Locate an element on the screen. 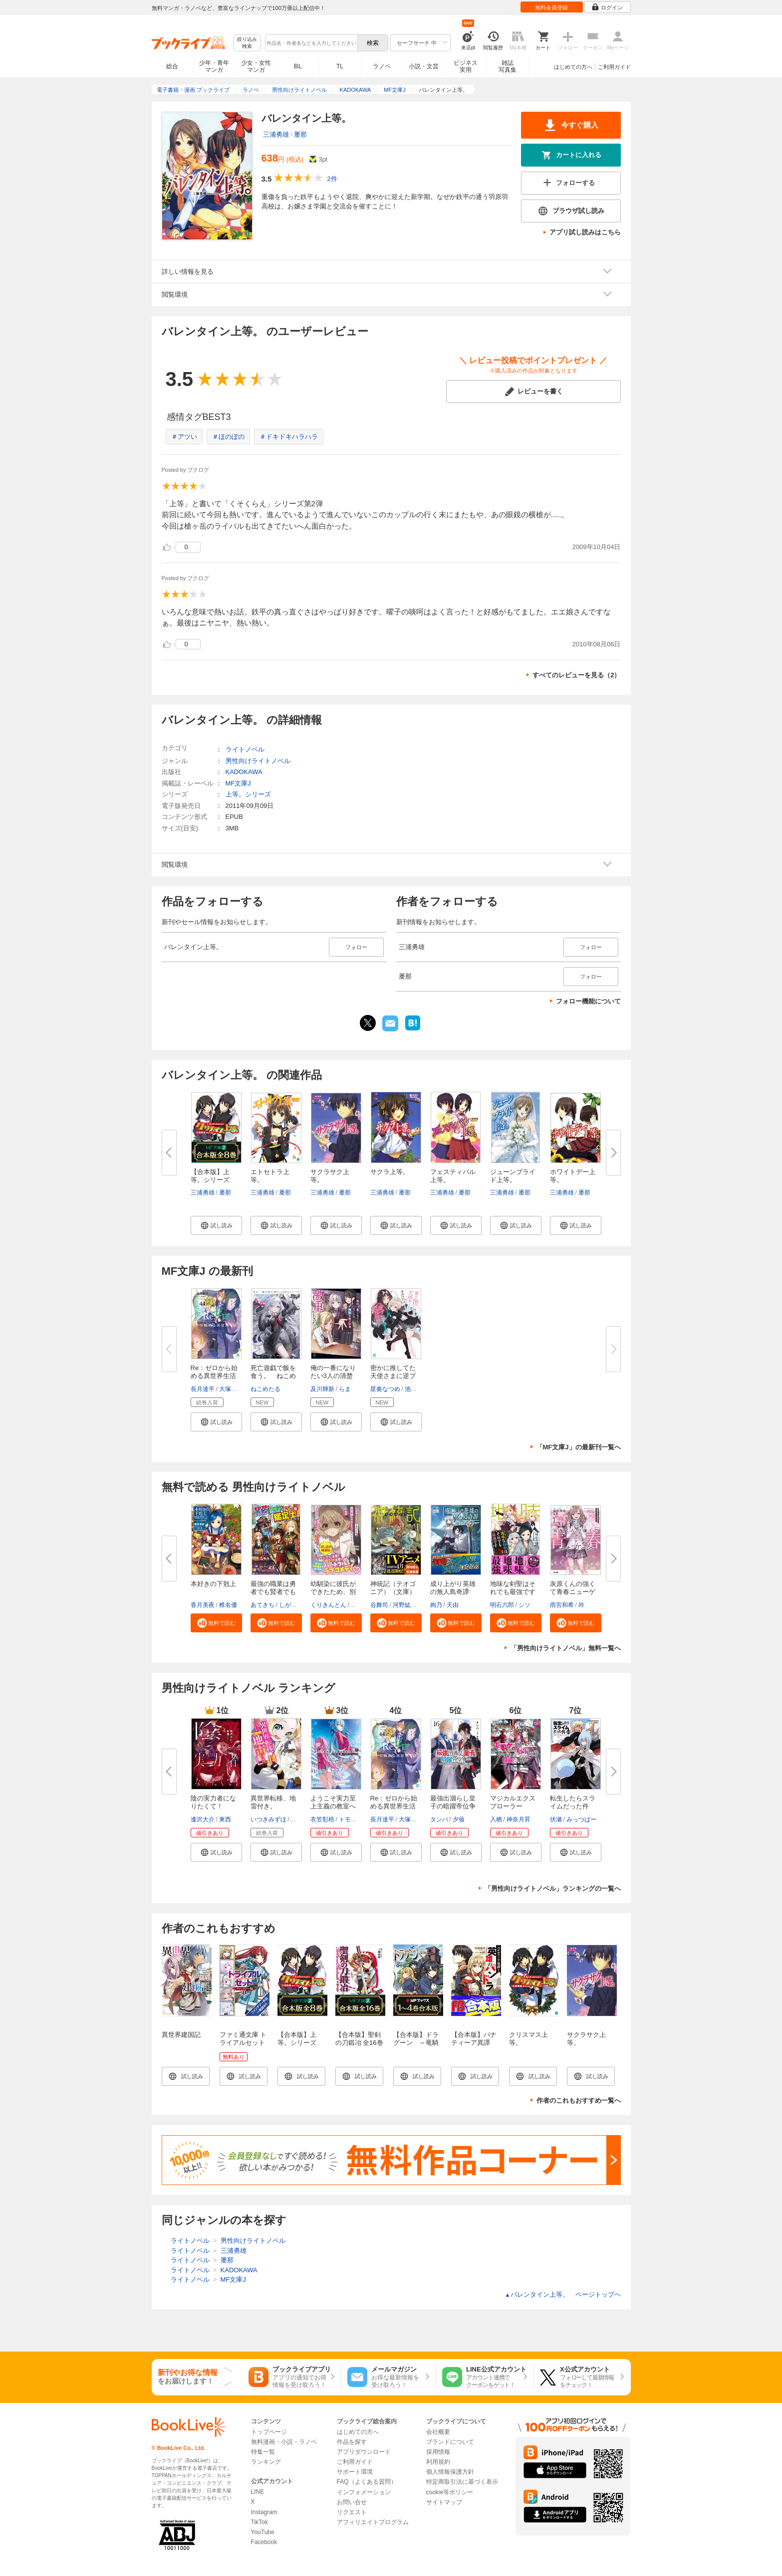  総合 is located at coordinates (172, 66).